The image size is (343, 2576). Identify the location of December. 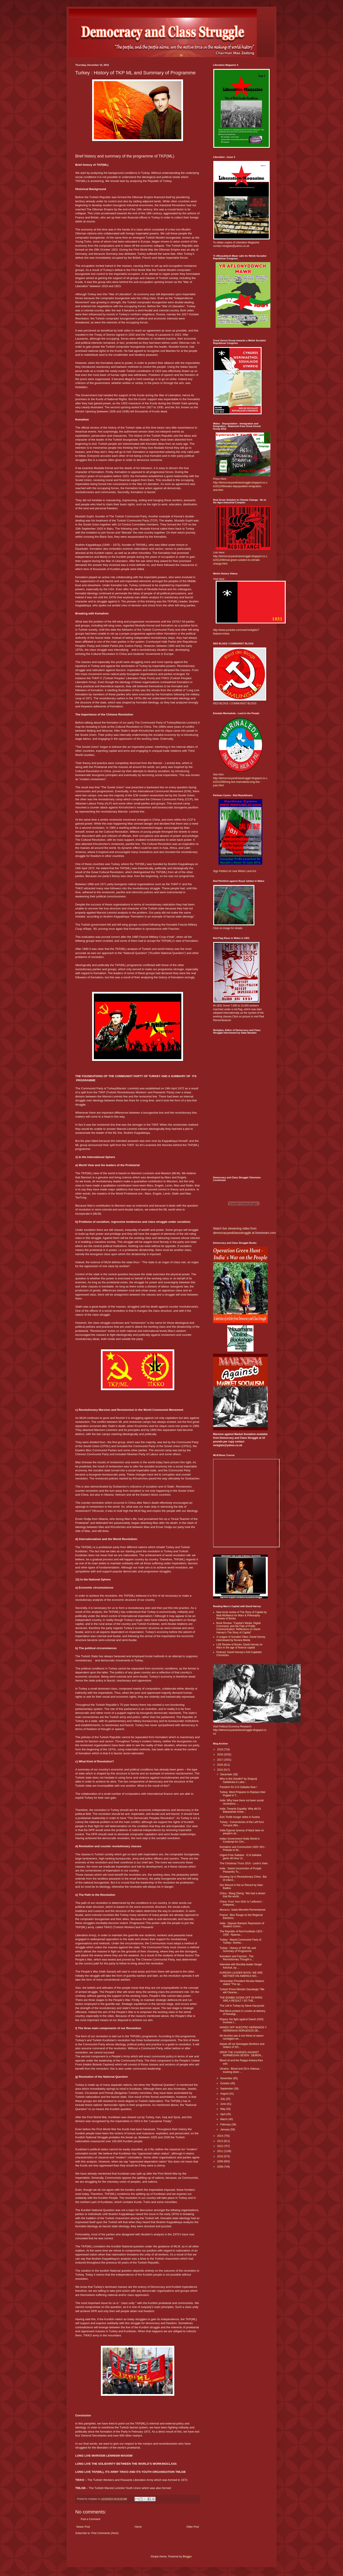
(226, 1774).